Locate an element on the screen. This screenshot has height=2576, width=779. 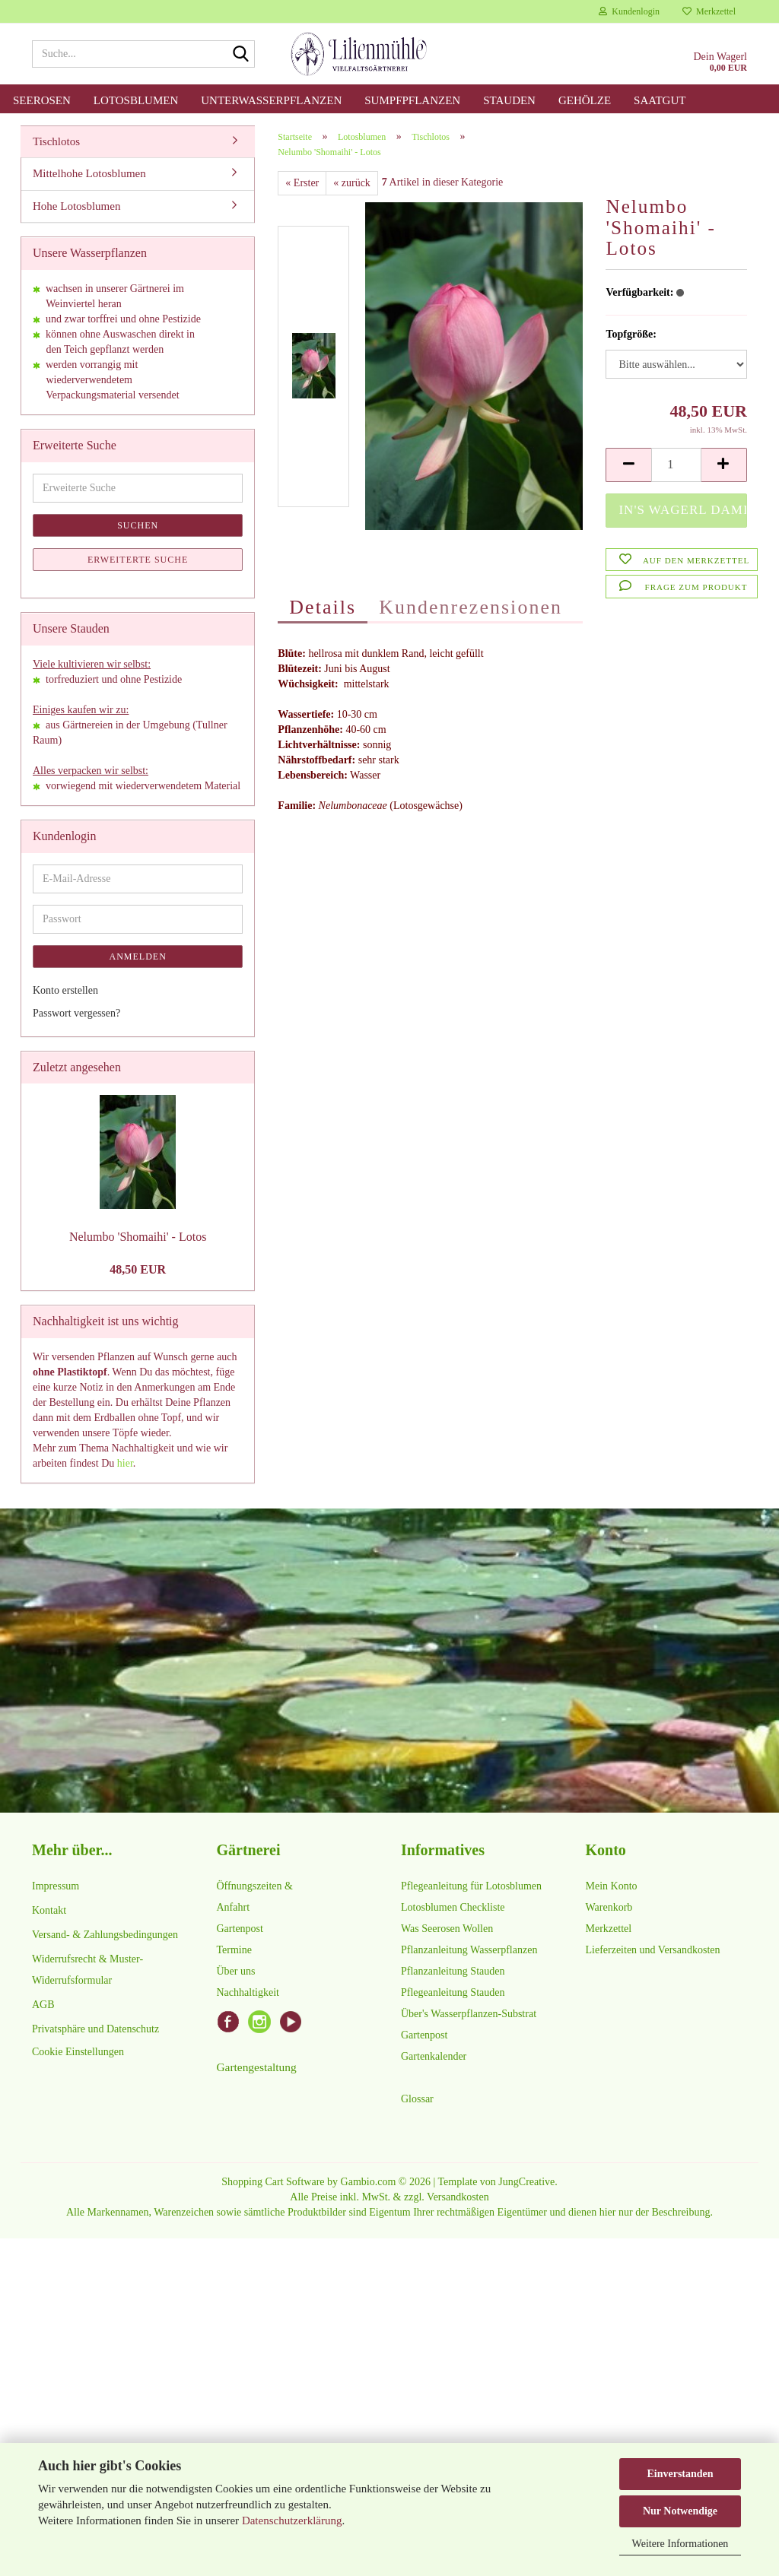
Privatsphäre und Datenschutz is located at coordinates (95, 2029).